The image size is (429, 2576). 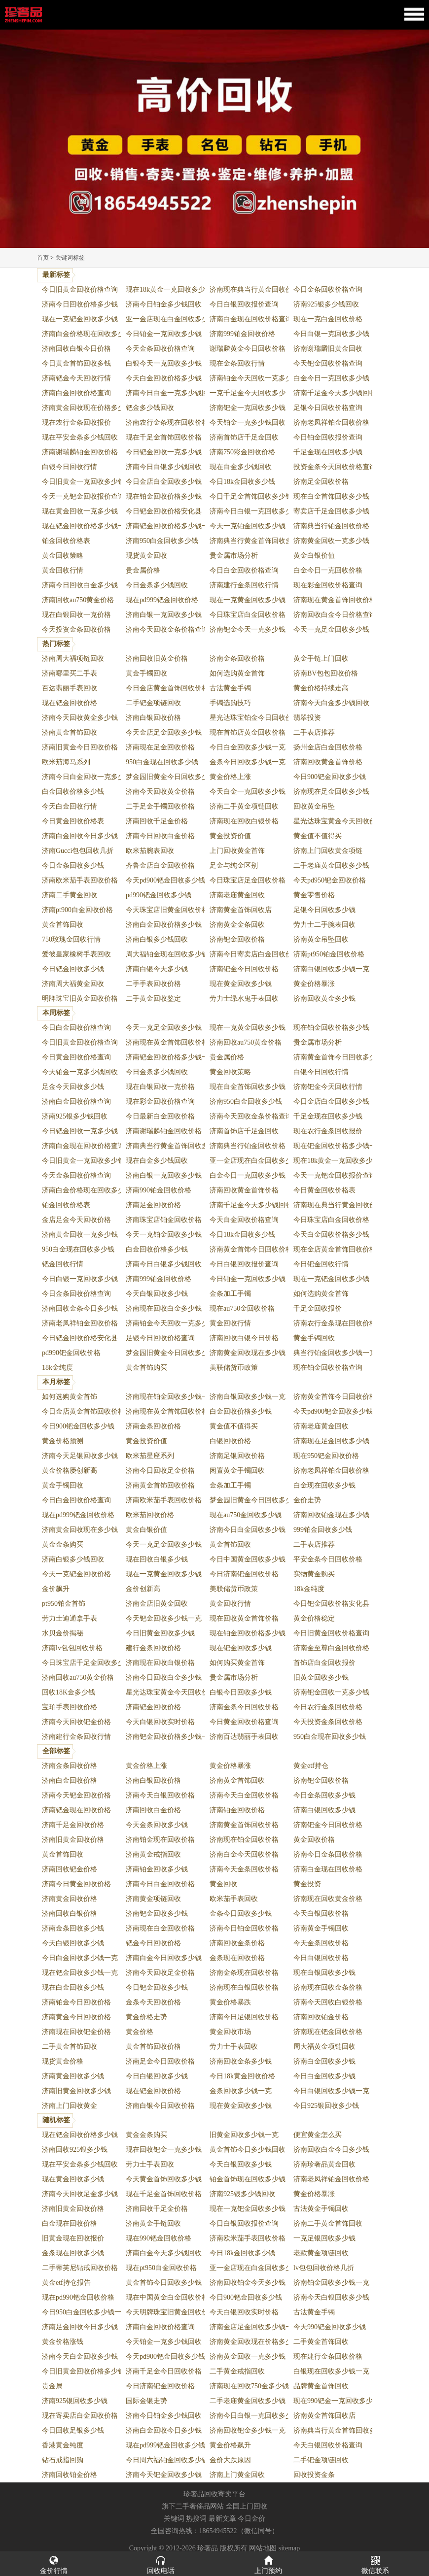 What do you see at coordinates (69, 806) in the screenshot?
I see `今天白金回收行情` at bounding box center [69, 806].